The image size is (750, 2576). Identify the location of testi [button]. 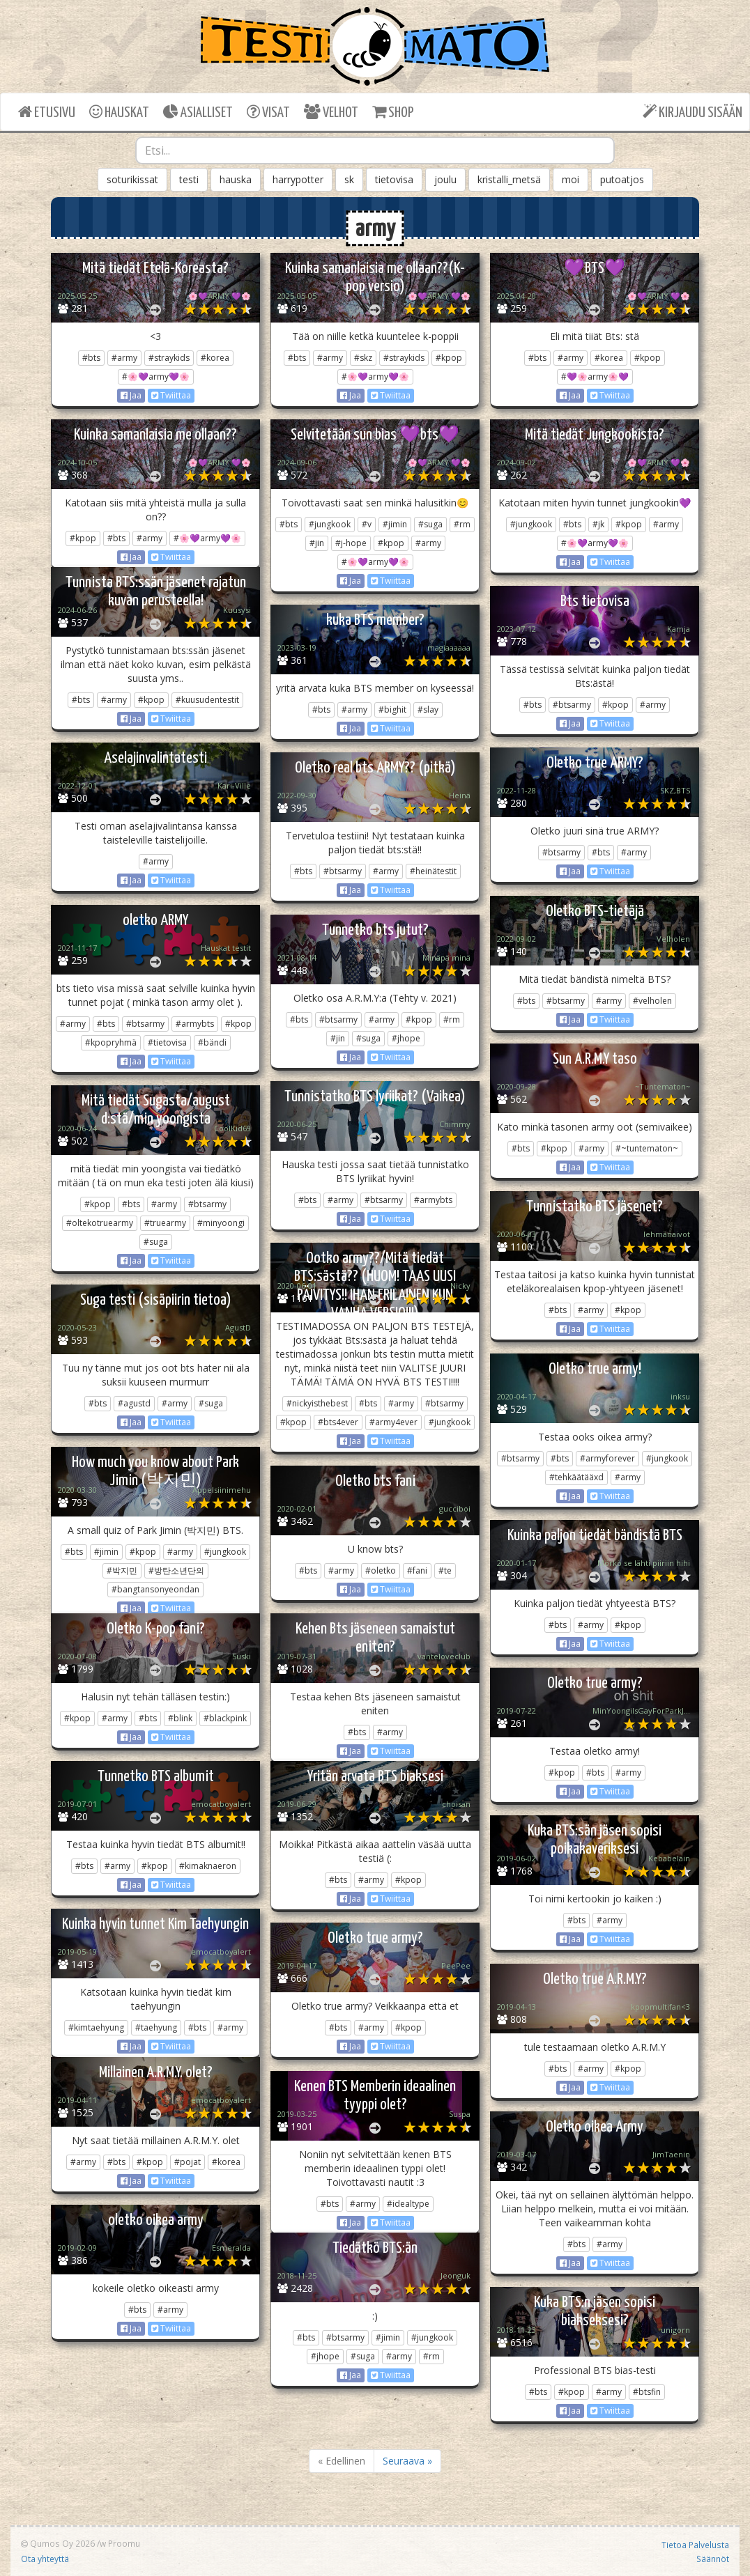
(189, 179).